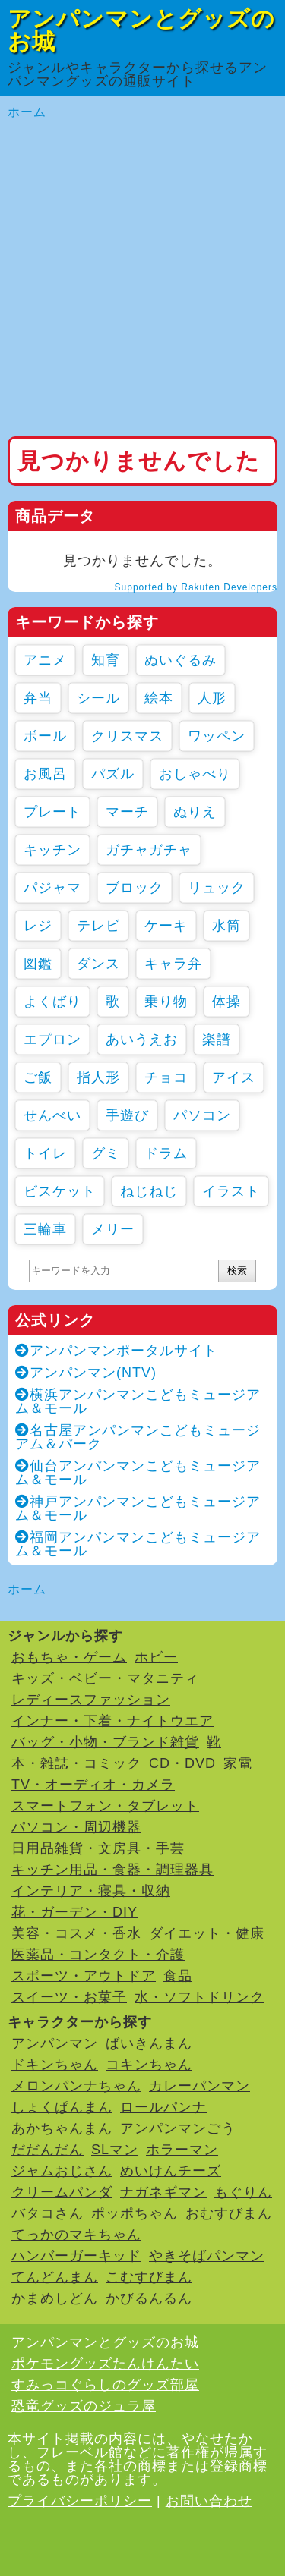 Image resolution: width=285 pixels, height=2576 pixels. I want to click on Supported by Rakuten Developers, so click(196, 587).